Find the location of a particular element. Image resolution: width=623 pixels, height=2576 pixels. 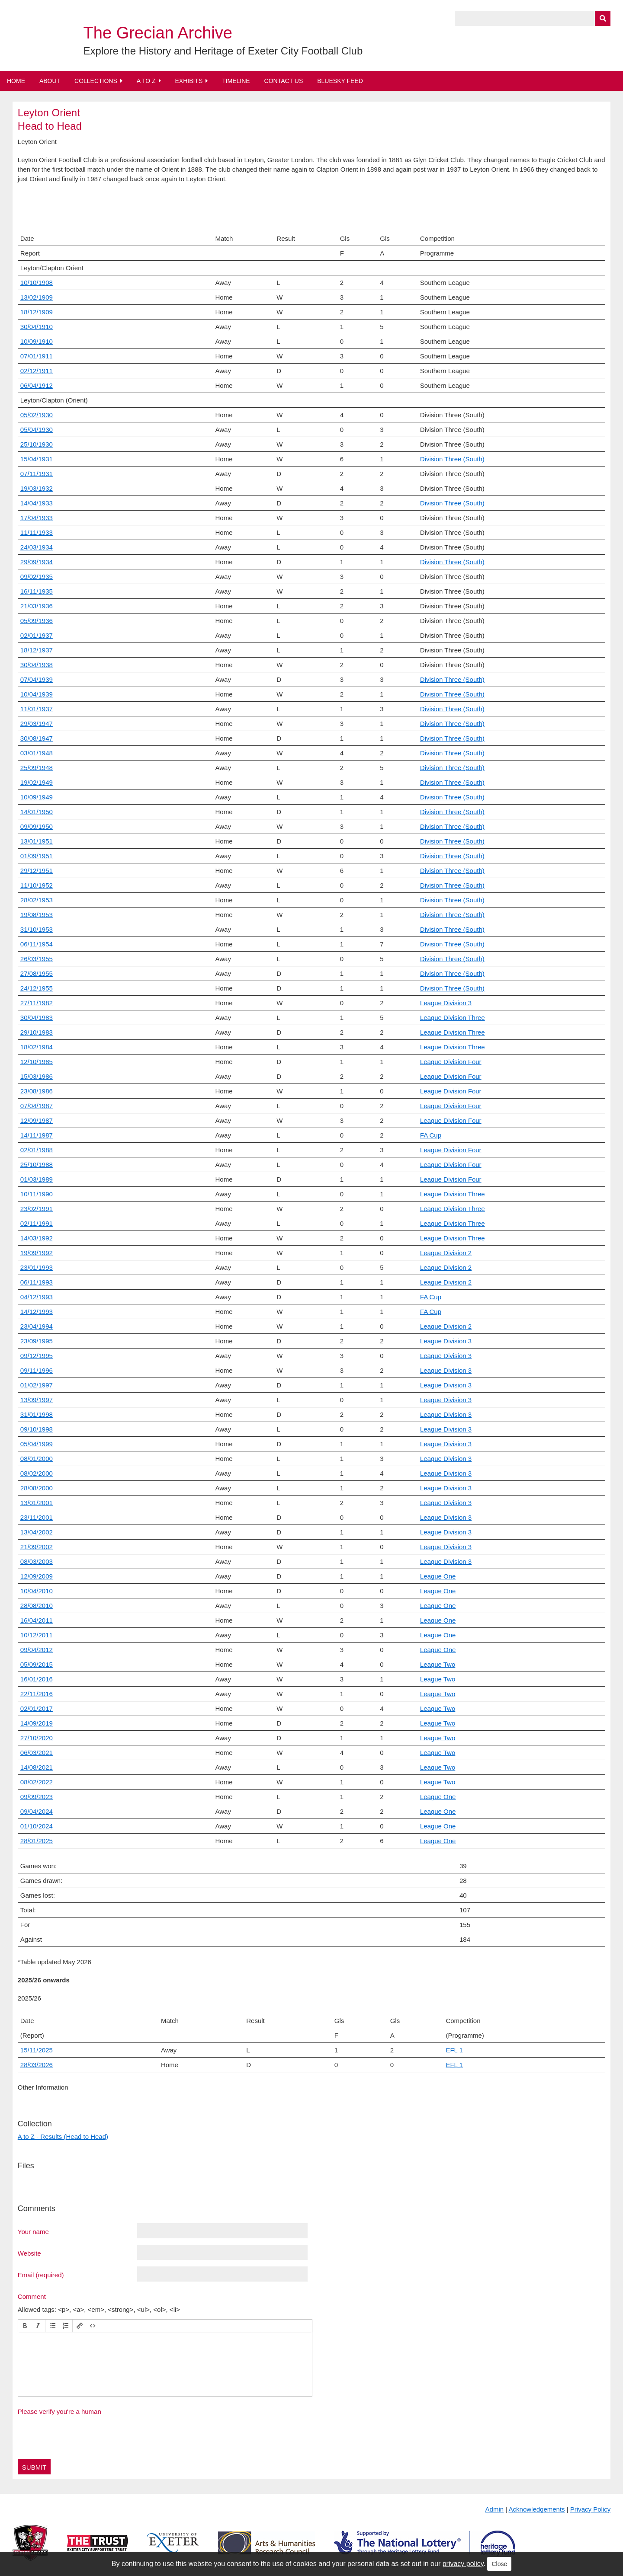

13/04/2002 is located at coordinates (36, 1532).